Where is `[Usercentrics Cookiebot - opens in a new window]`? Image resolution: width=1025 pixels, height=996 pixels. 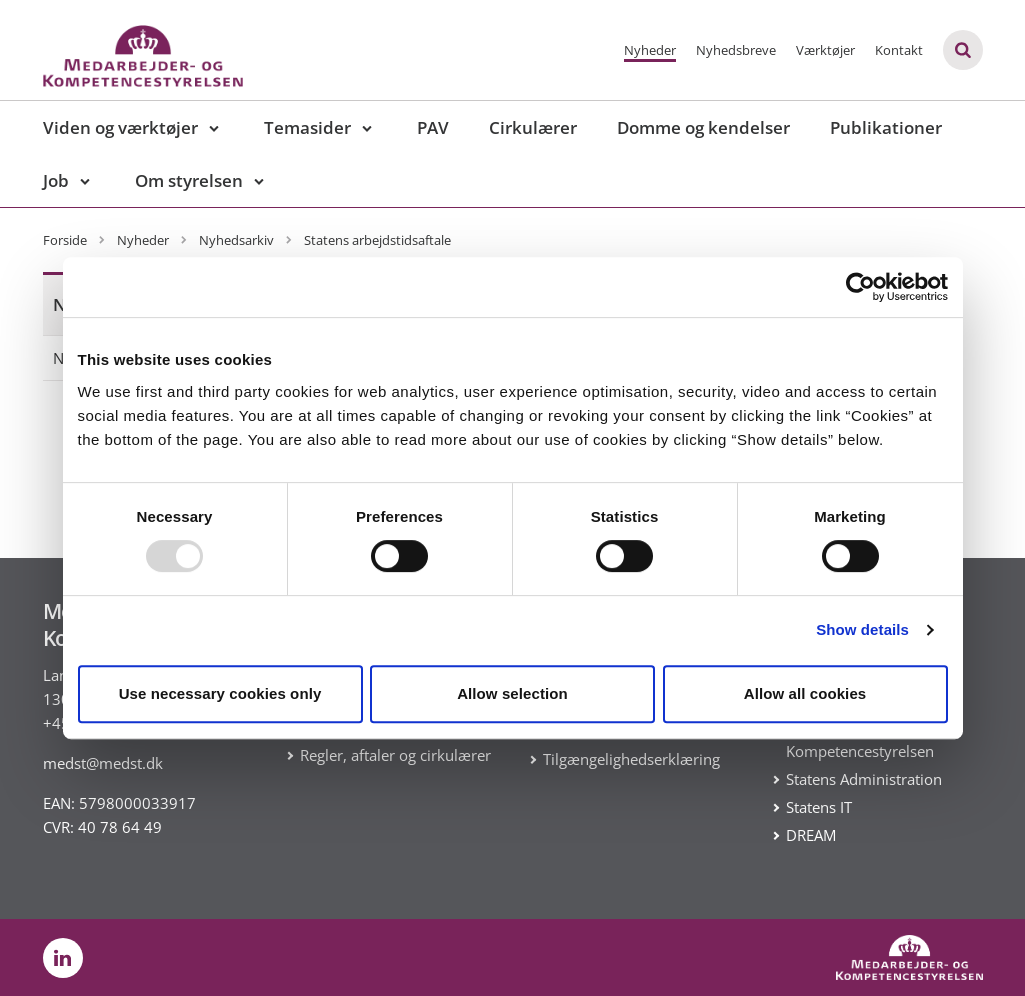
[Usercentrics Cookiebot - opens in a new window] is located at coordinates (860, 287).